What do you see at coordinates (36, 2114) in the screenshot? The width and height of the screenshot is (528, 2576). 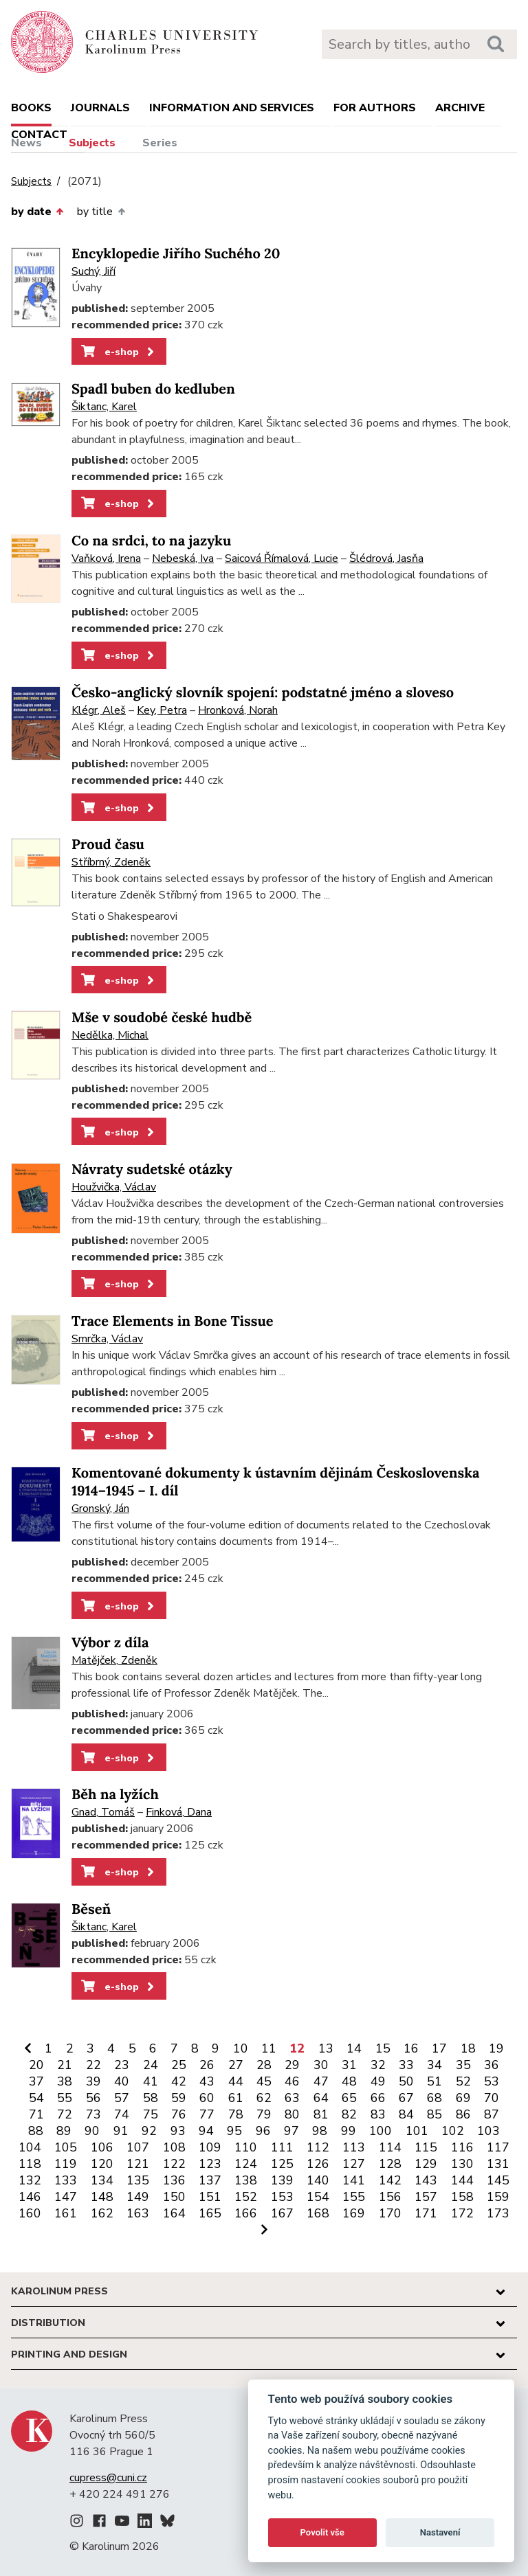 I see `71` at bounding box center [36, 2114].